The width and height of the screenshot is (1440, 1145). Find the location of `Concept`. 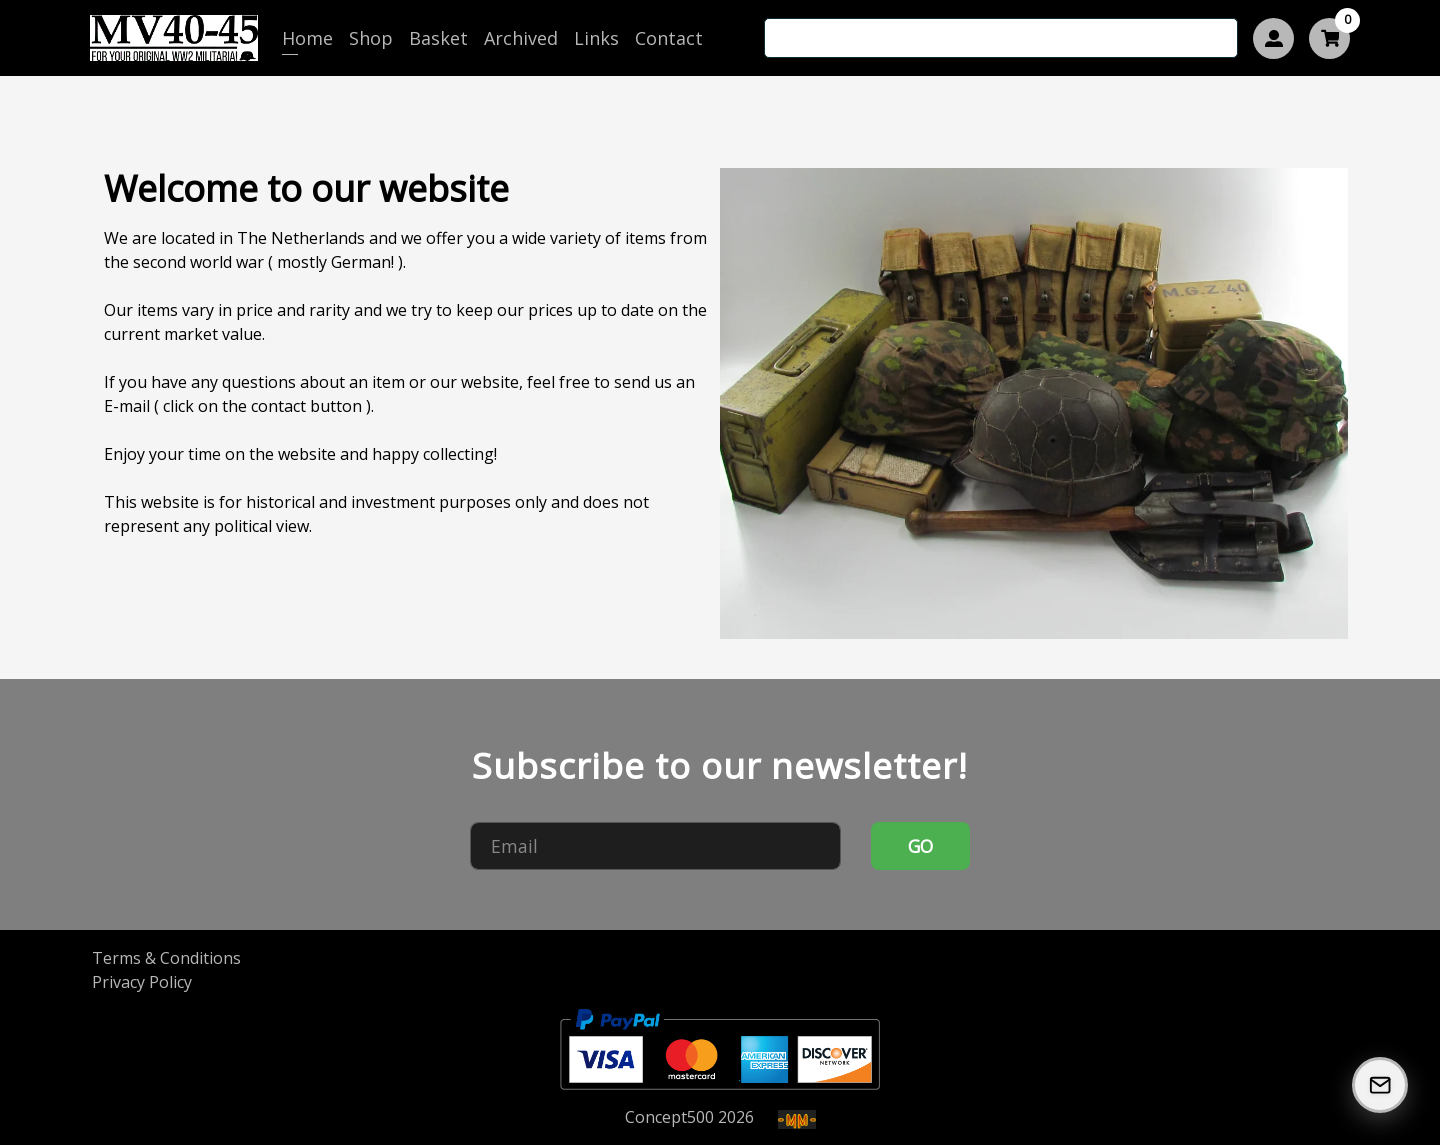

Concept is located at coordinates (669, 1117).